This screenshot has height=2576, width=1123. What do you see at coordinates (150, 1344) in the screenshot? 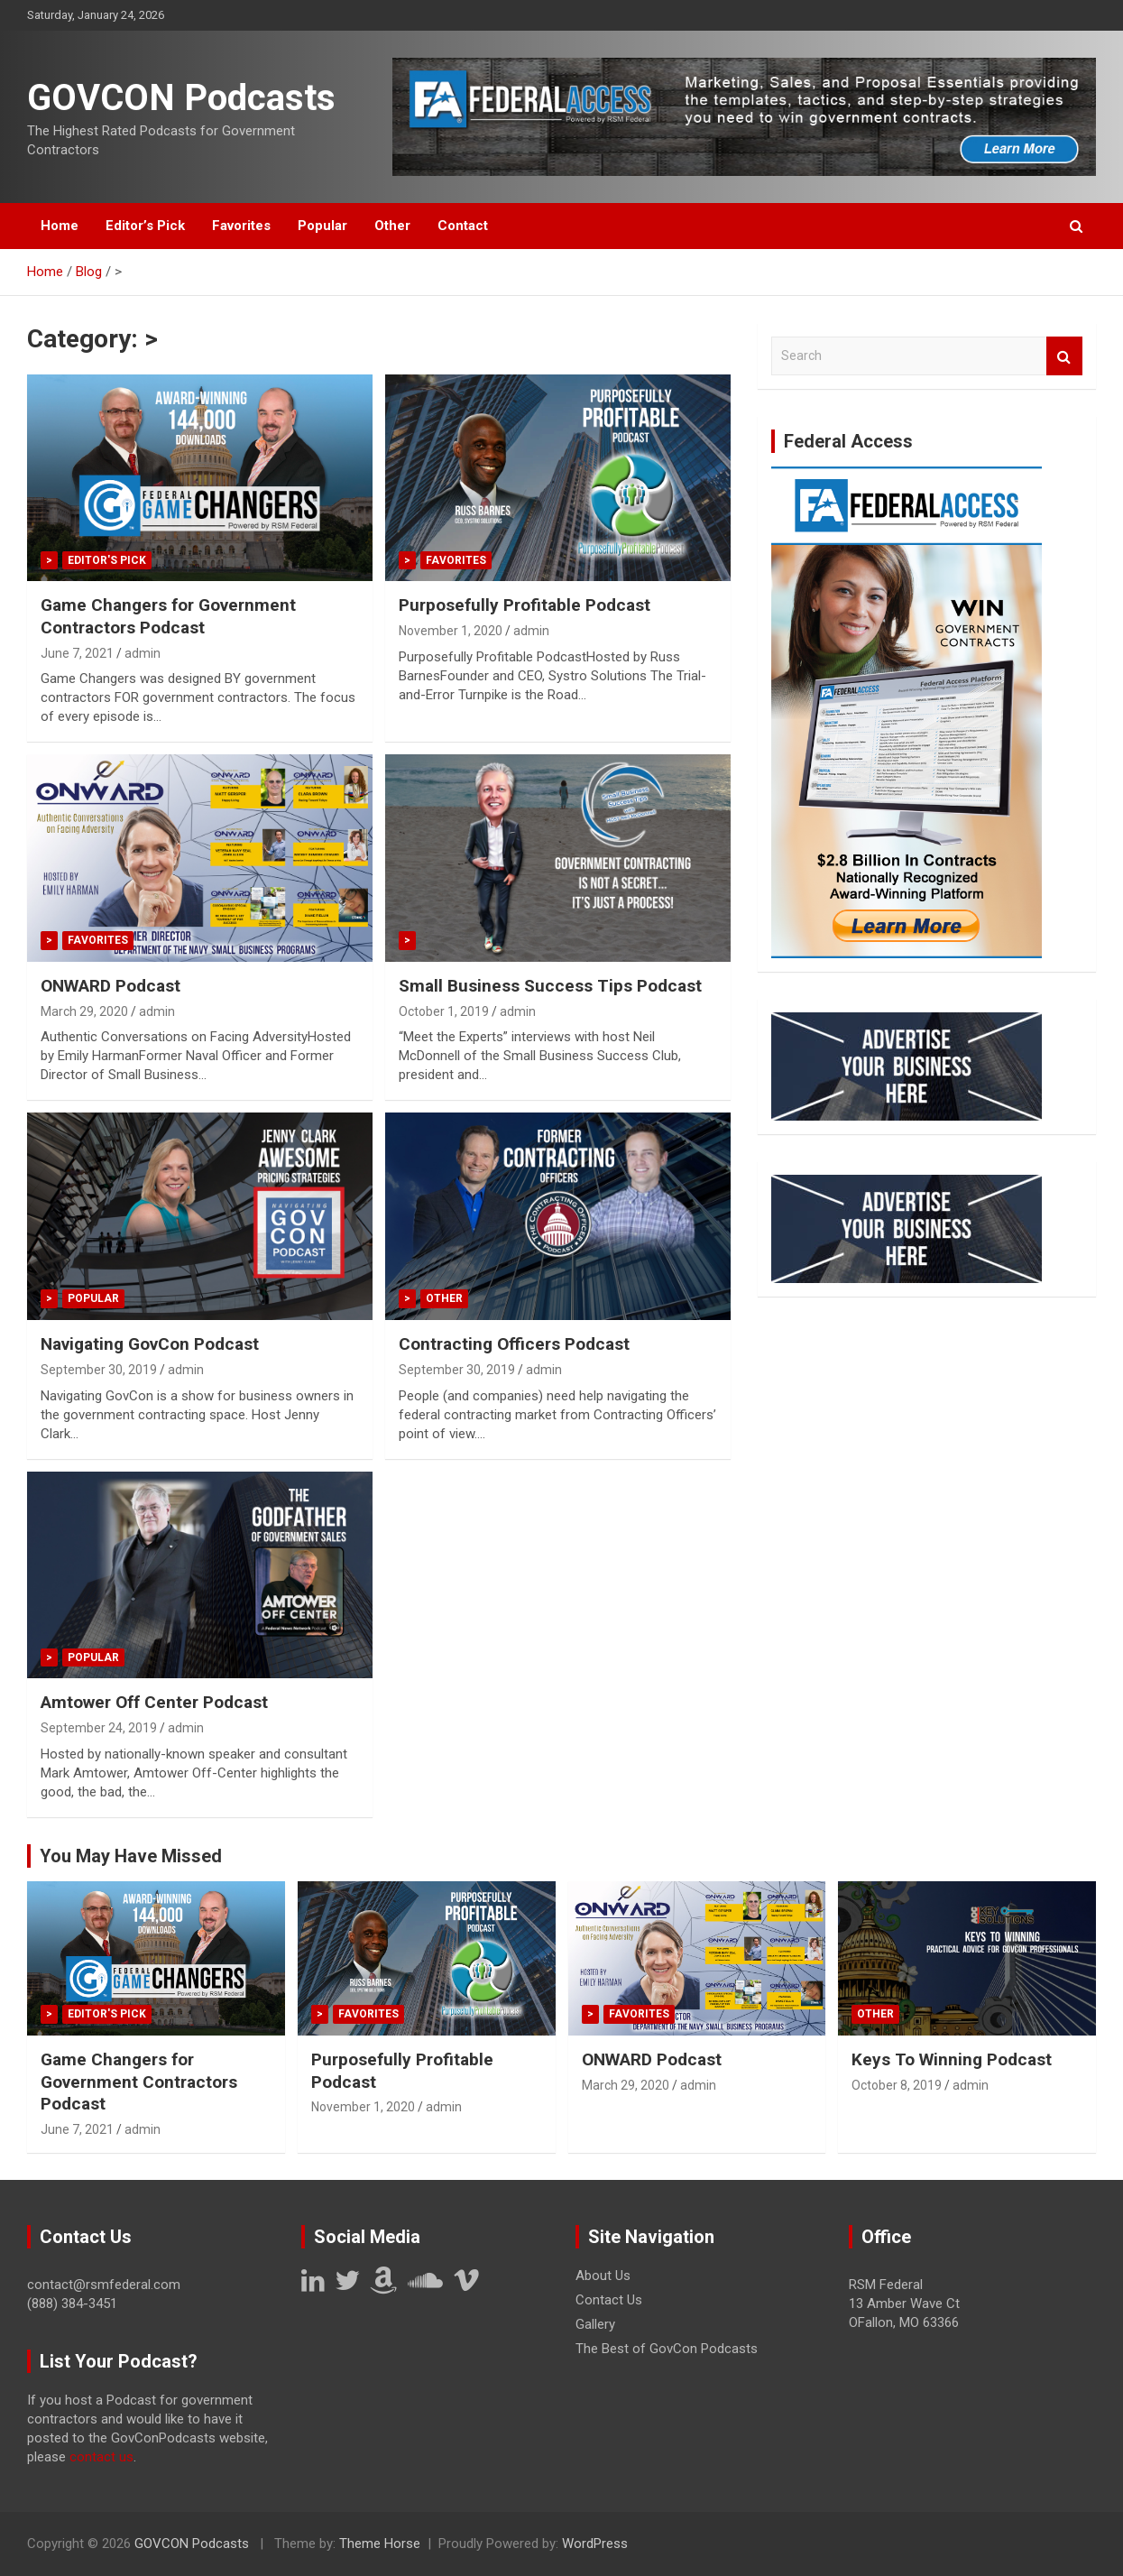
I see `Navigating GovCon Podcast` at bounding box center [150, 1344].